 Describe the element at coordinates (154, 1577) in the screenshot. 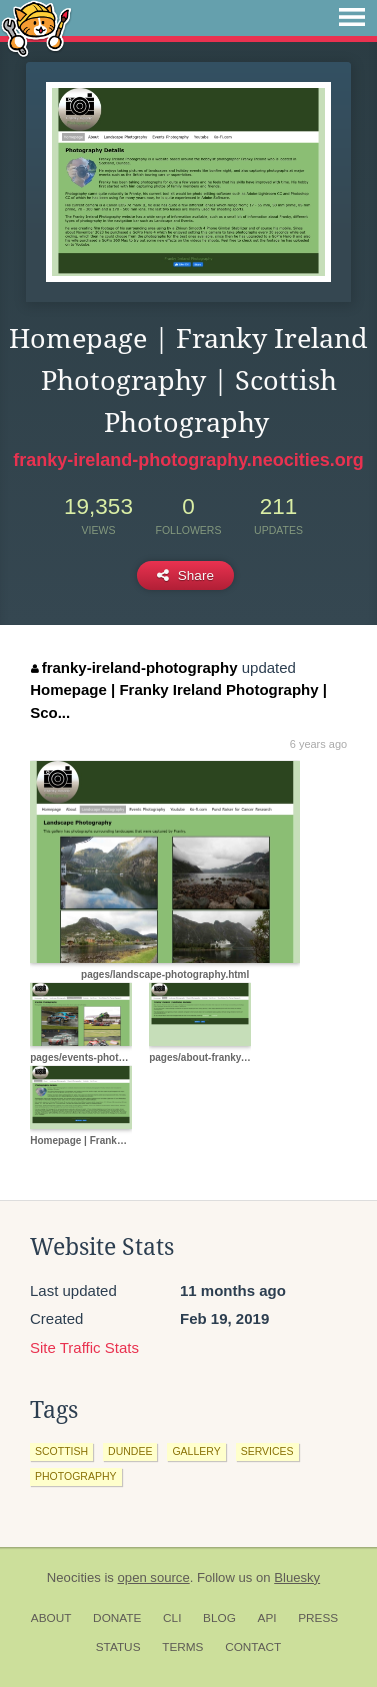

I see `open source` at that location.